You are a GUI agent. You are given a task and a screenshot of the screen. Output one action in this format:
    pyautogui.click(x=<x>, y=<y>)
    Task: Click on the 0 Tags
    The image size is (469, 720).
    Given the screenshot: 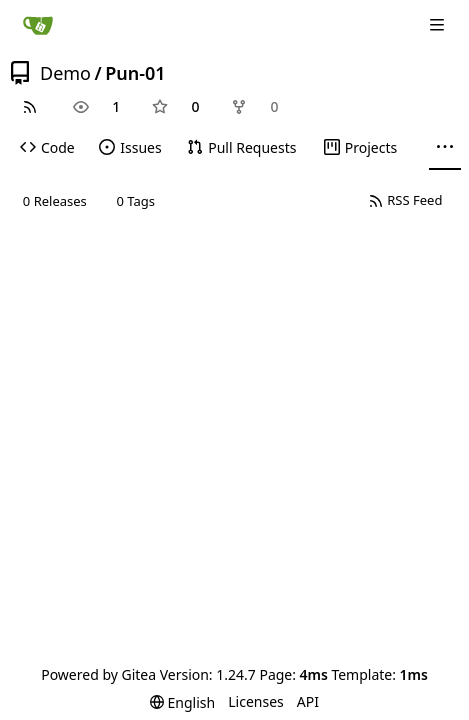 What is the action you would take?
    pyautogui.click(x=136, y=201)
    